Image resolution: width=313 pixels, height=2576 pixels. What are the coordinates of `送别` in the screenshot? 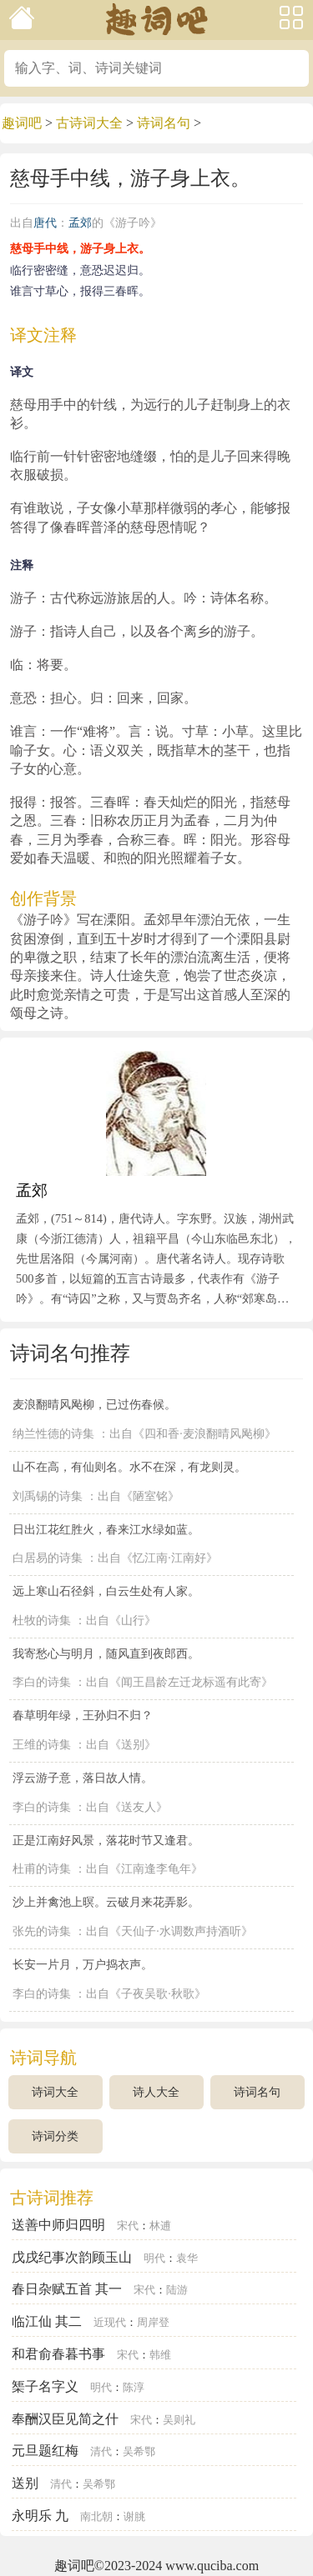 It's located at (25, 2483).